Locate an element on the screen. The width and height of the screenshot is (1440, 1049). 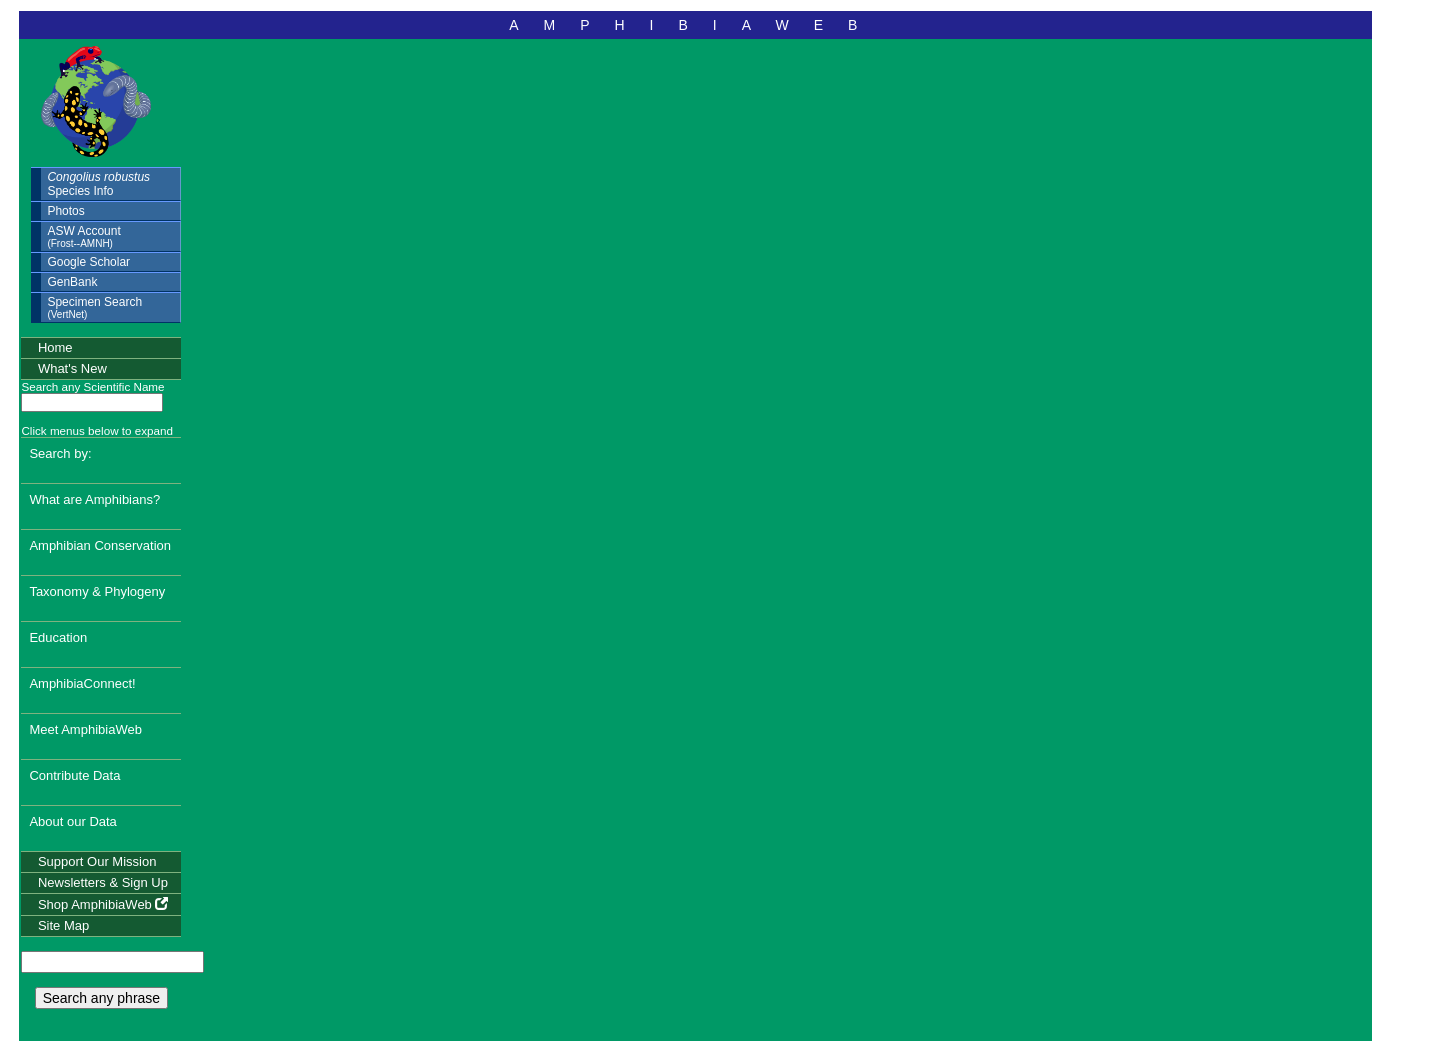
Education is located at coordinates (58, 637).